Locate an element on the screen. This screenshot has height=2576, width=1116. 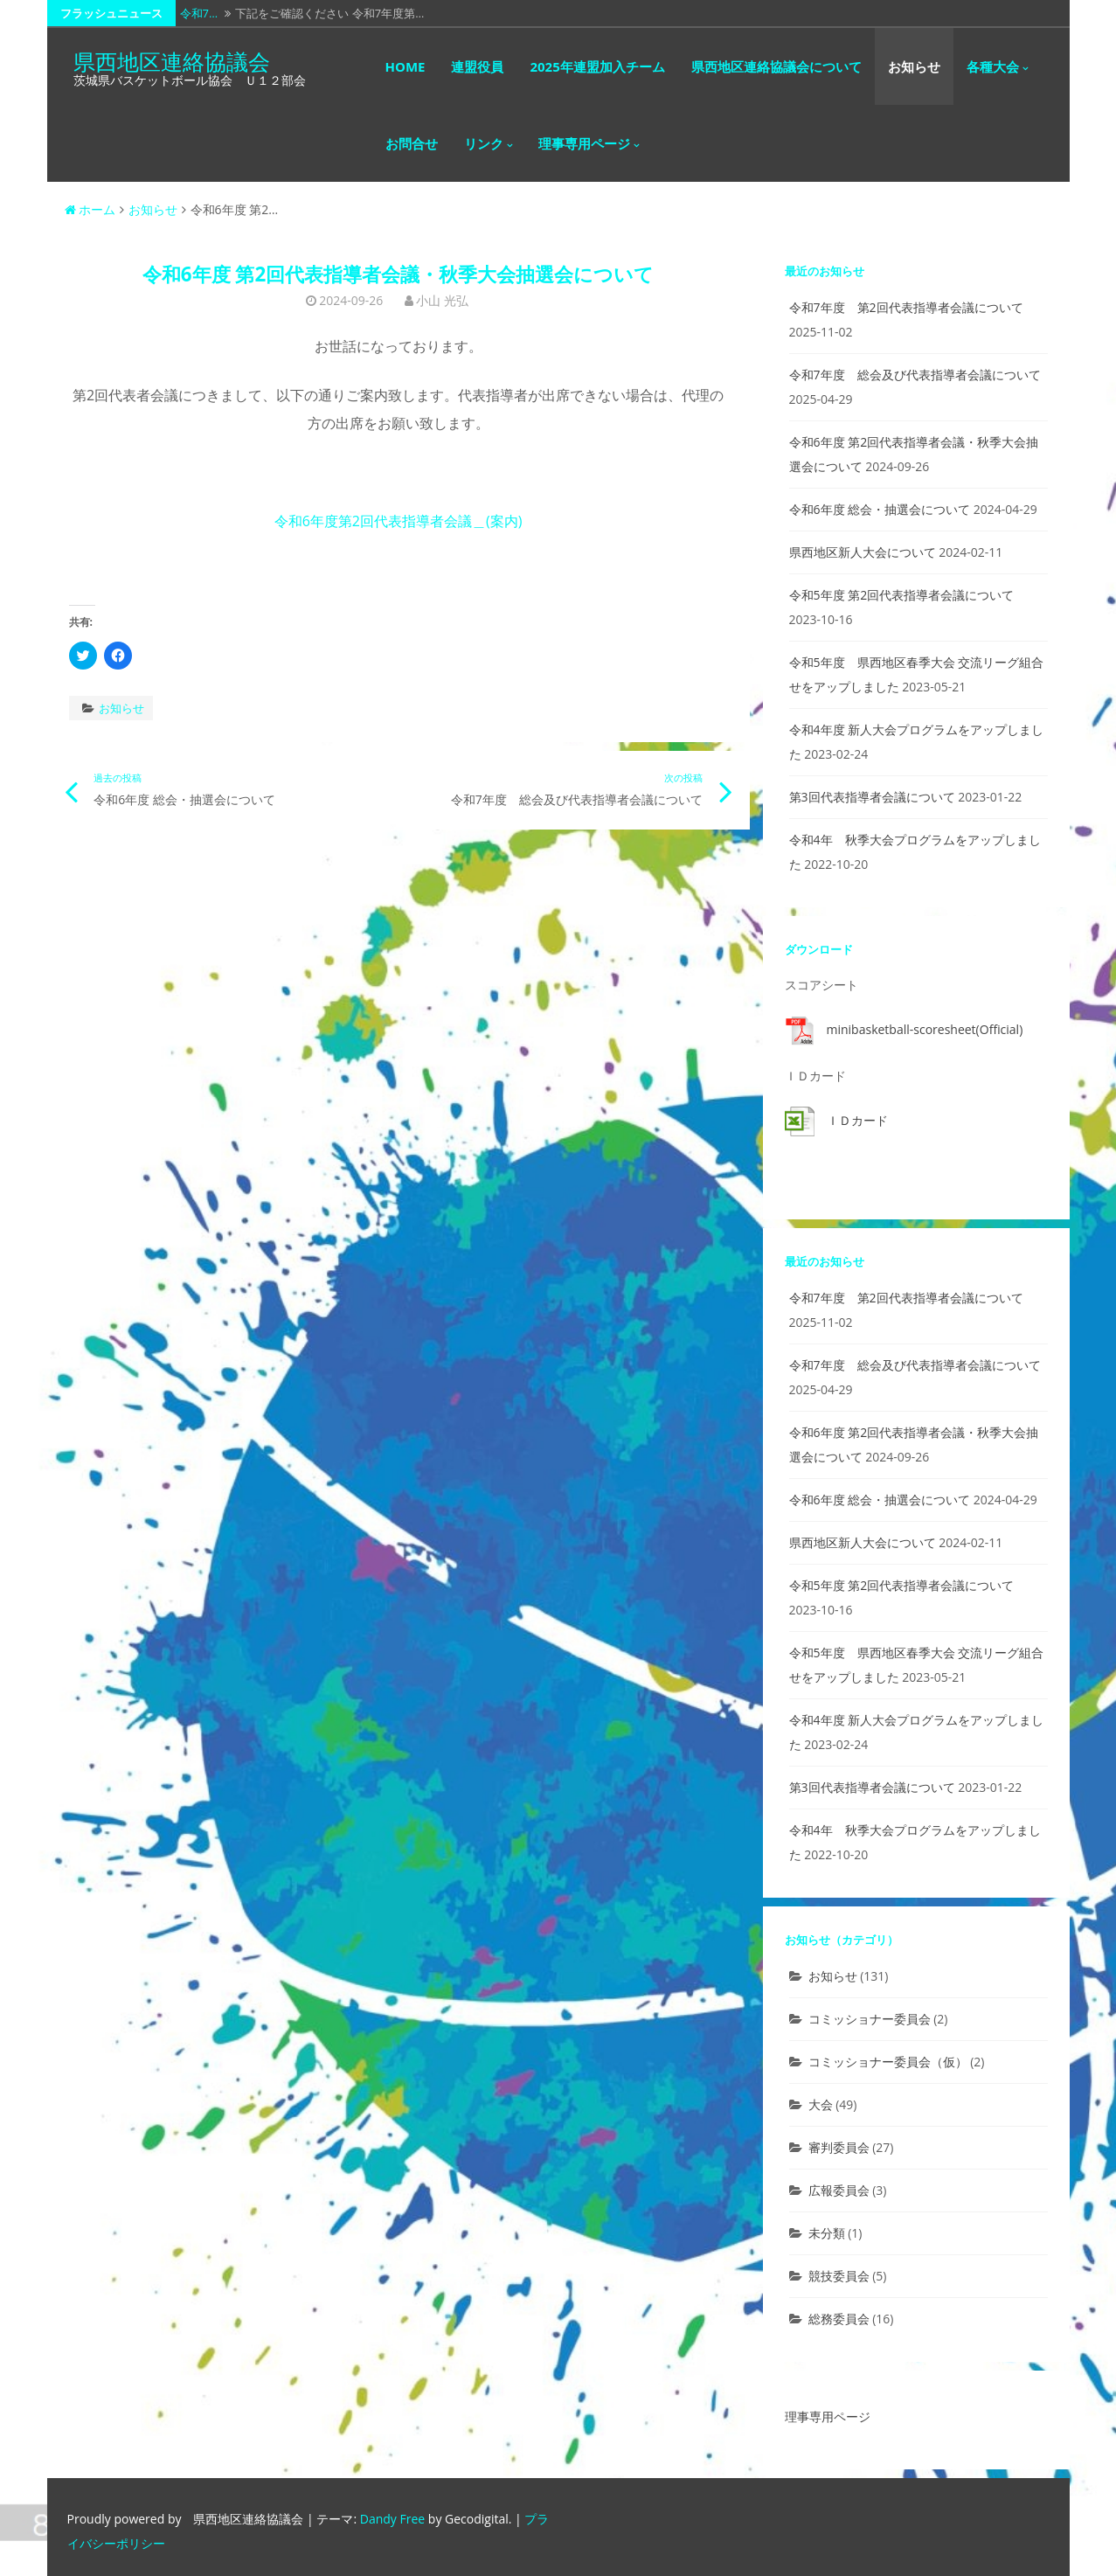
広報委員会 is located at coordinates (839, 2190).